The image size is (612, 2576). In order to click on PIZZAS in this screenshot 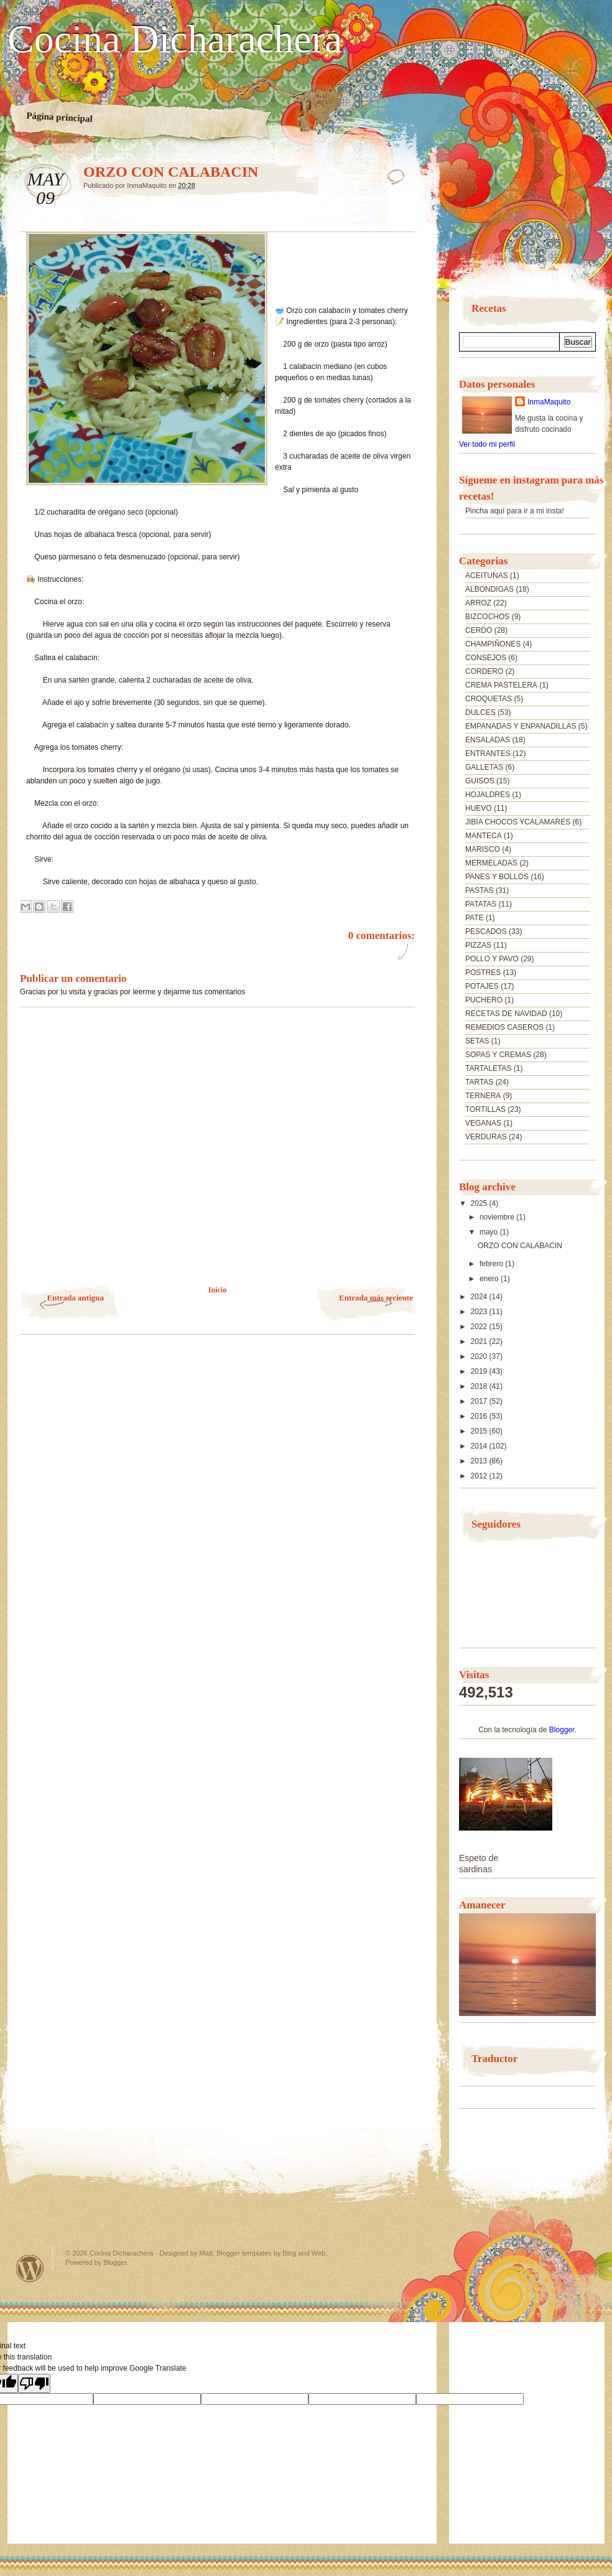, I will do `click(478, 945)`.